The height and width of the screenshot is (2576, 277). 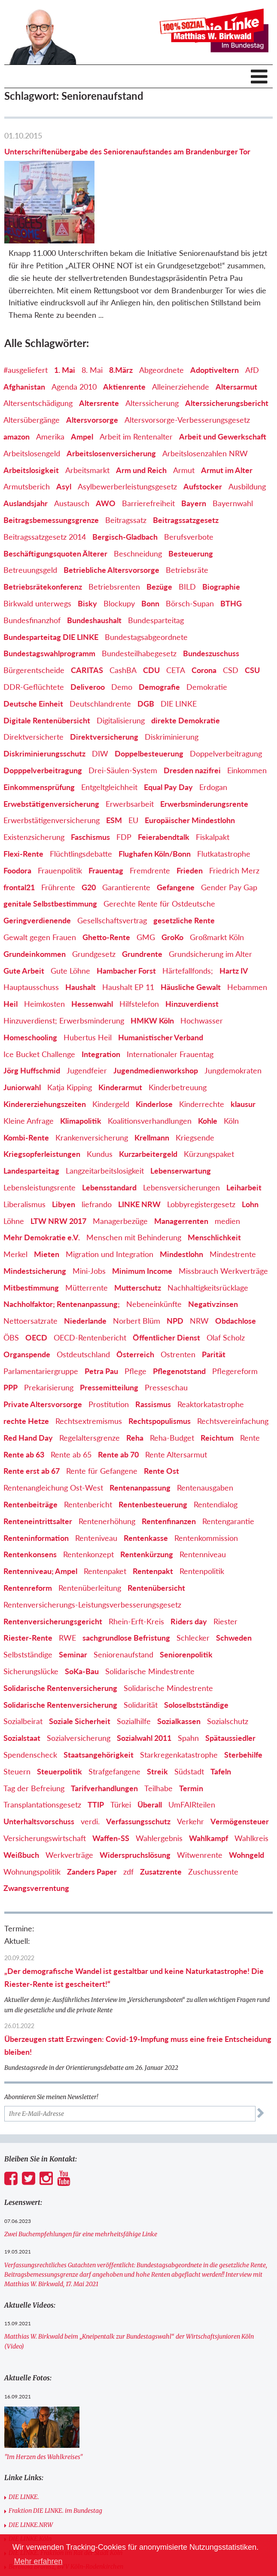 What do you see at coordinates (214, 1185) in the screenshot?
I see `Menschlichkeit` at bounding box center [214, 1185].